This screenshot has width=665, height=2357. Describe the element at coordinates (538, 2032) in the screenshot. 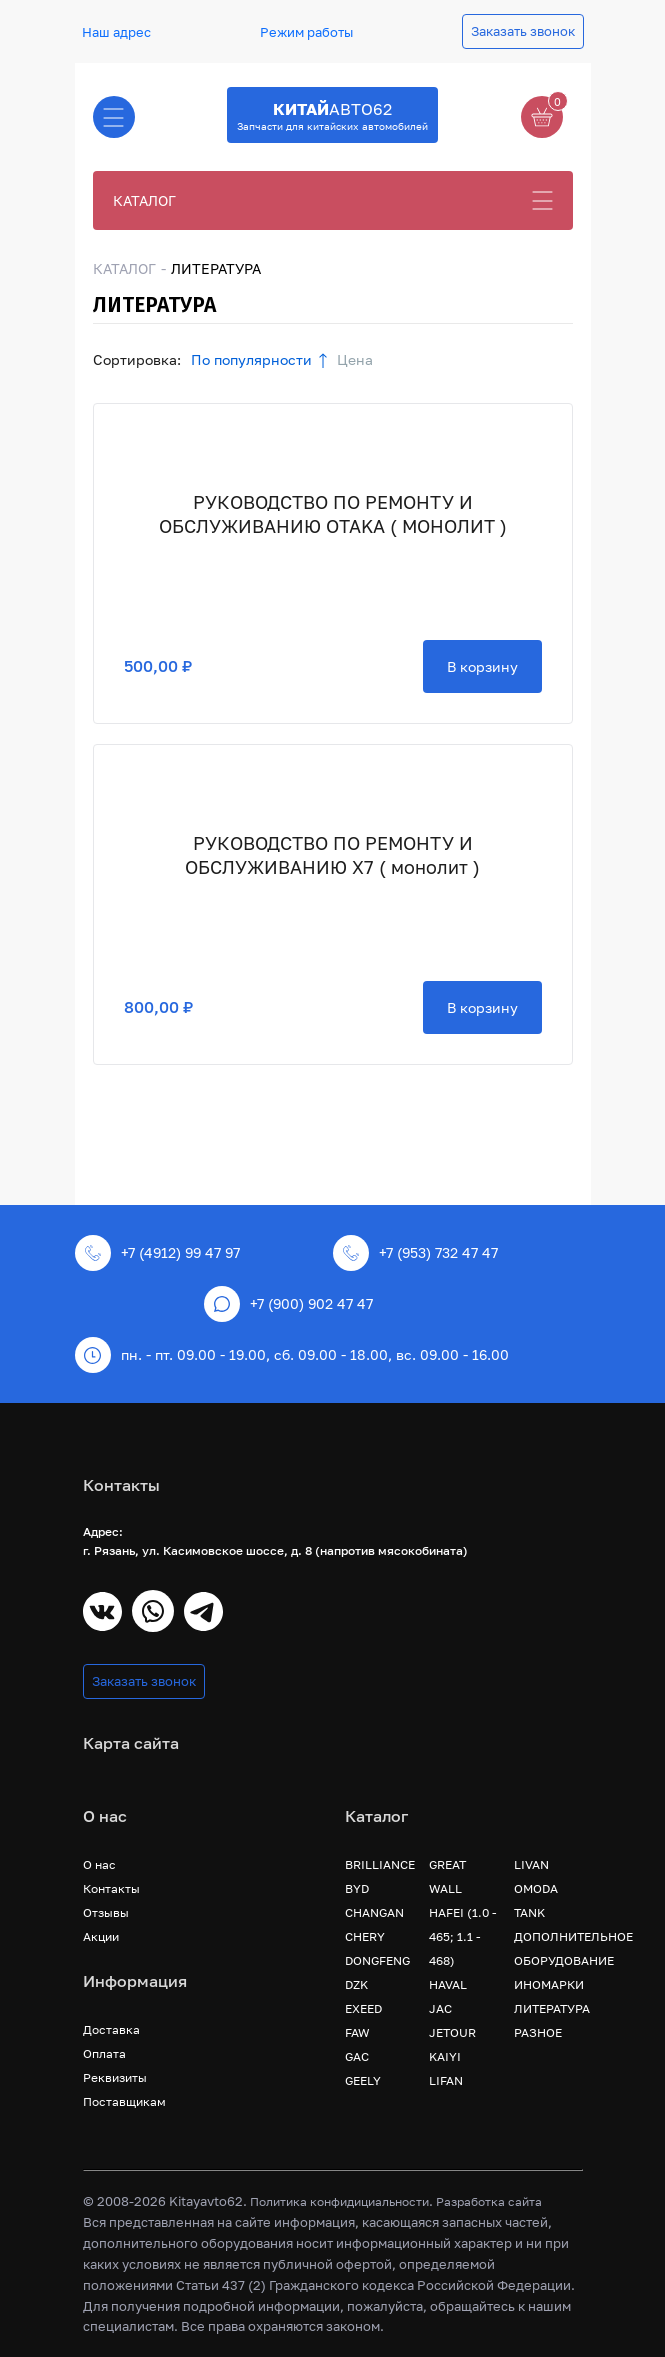

I see `РАЗНОЕ` at that location.